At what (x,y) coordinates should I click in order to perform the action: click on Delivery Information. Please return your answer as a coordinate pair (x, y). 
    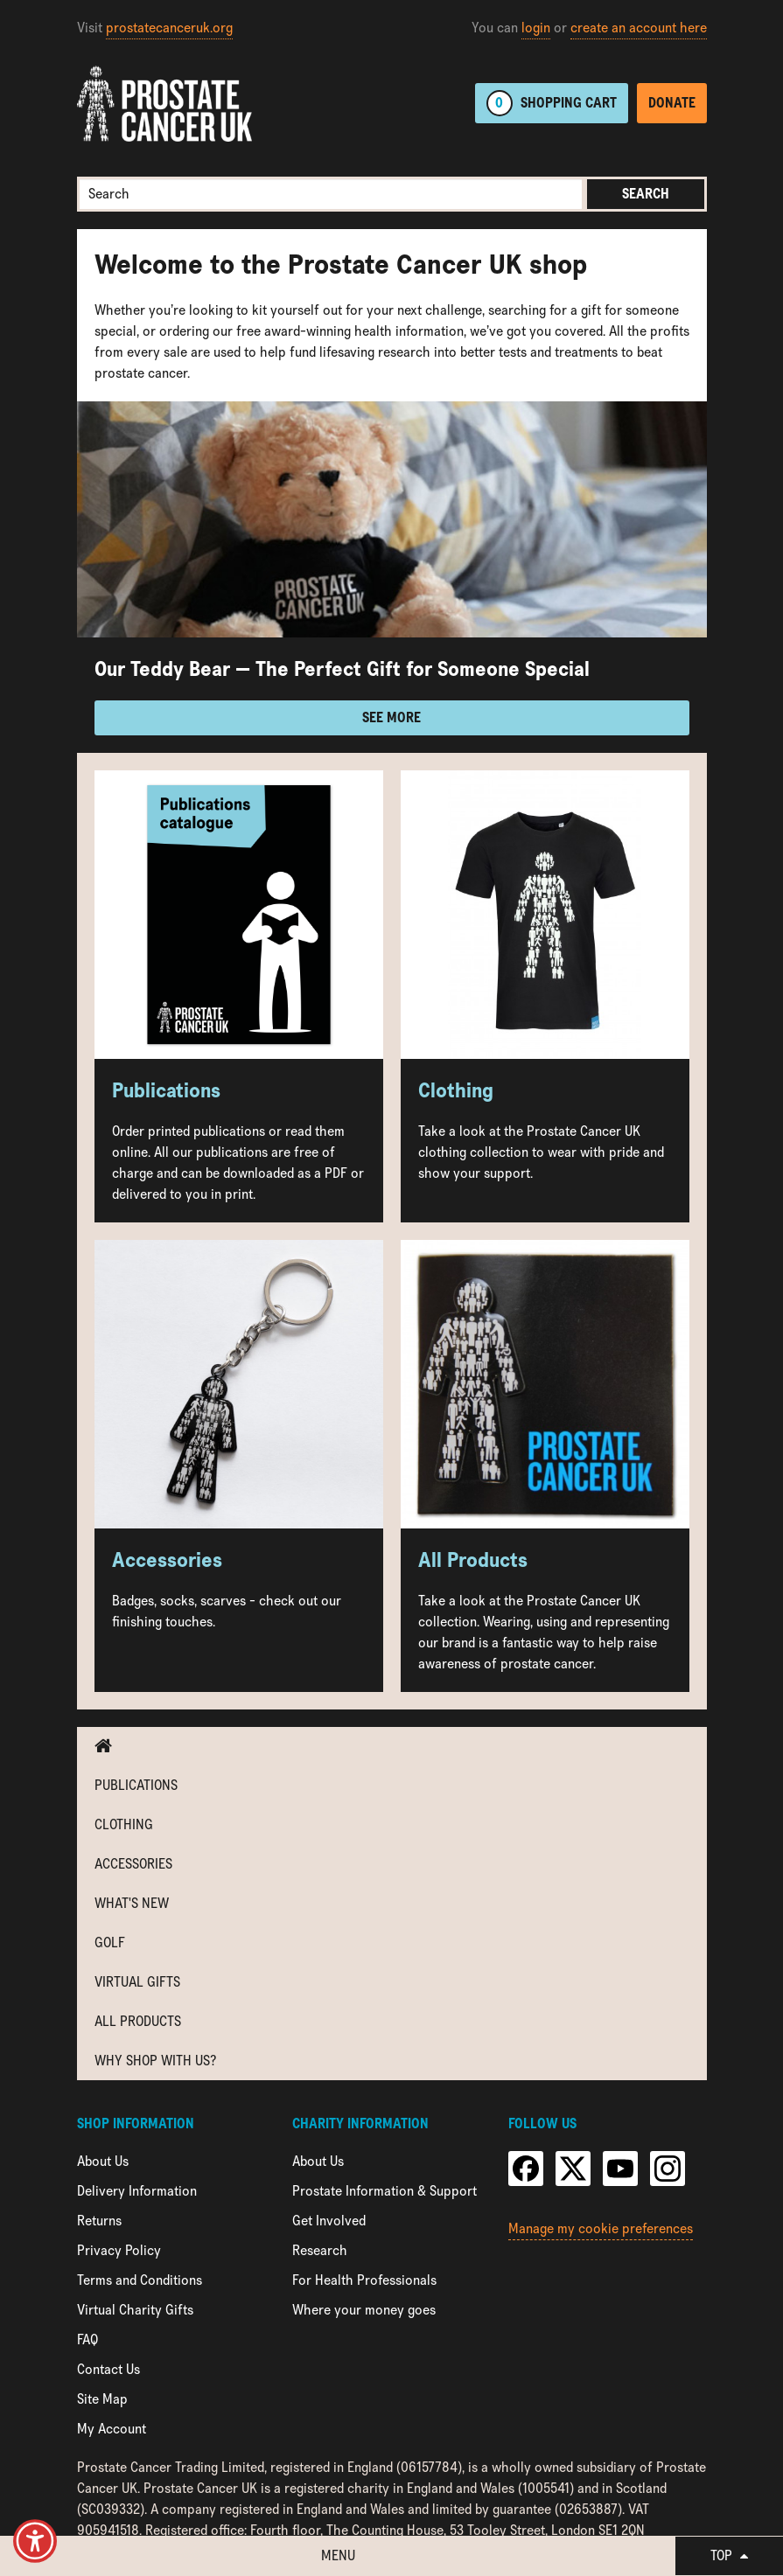
    Looking at the image, I should click on (137, 2191).